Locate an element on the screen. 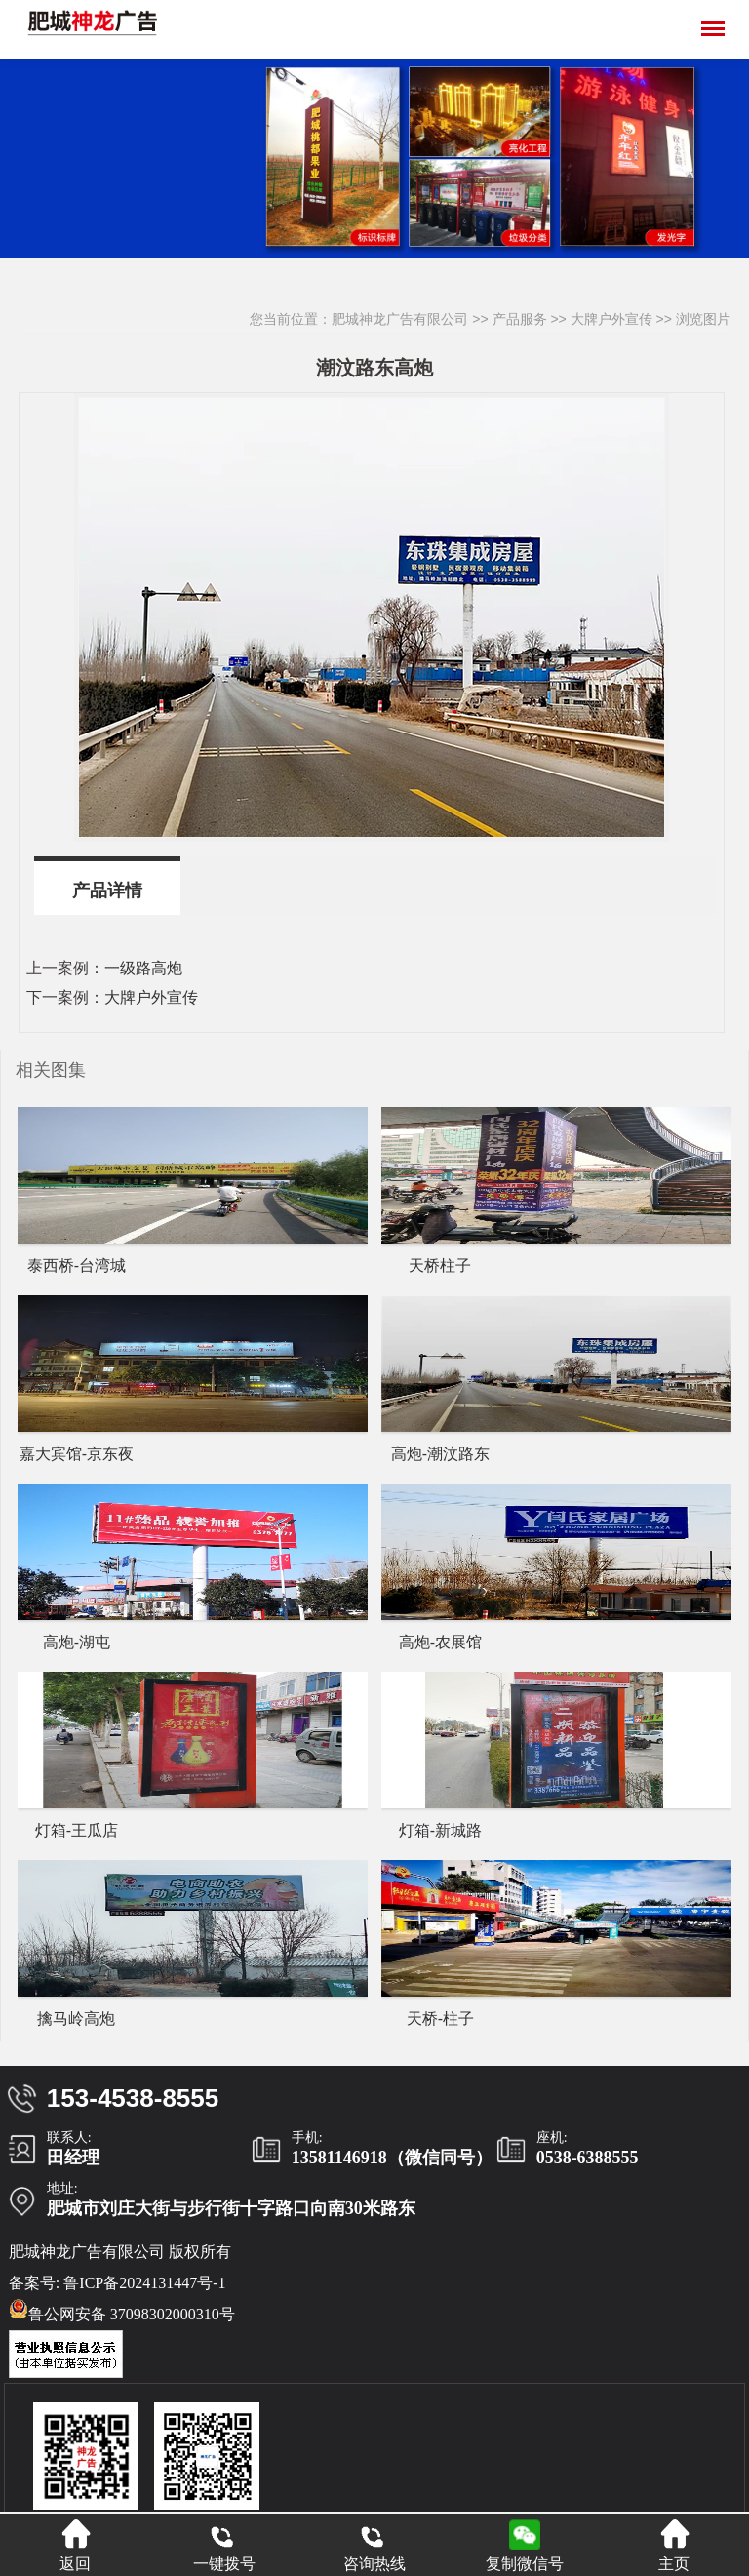  产品服务 is located at coordinates (520, 319).